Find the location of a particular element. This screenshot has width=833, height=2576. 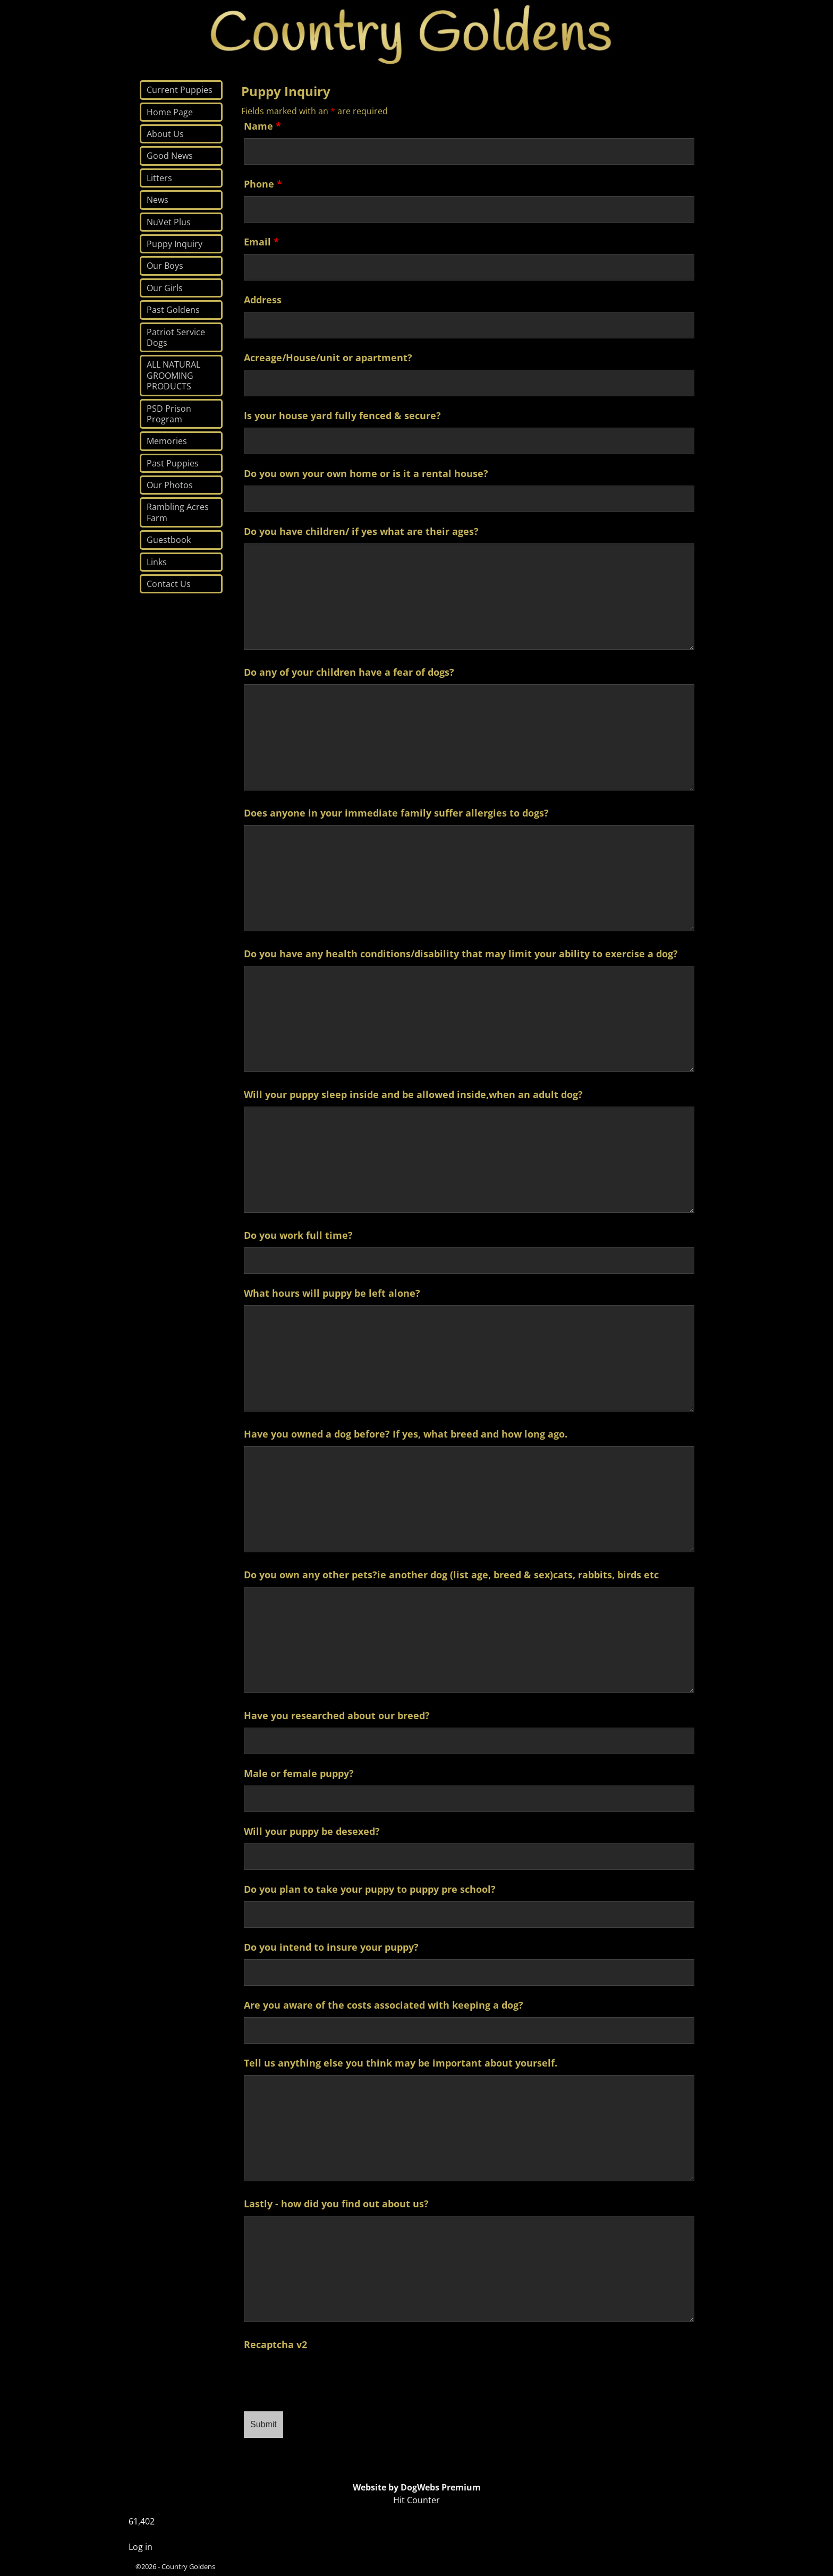

Have you owned a dog before? If yes, what breed and how long ago. is located at coordinates (405, 1433).